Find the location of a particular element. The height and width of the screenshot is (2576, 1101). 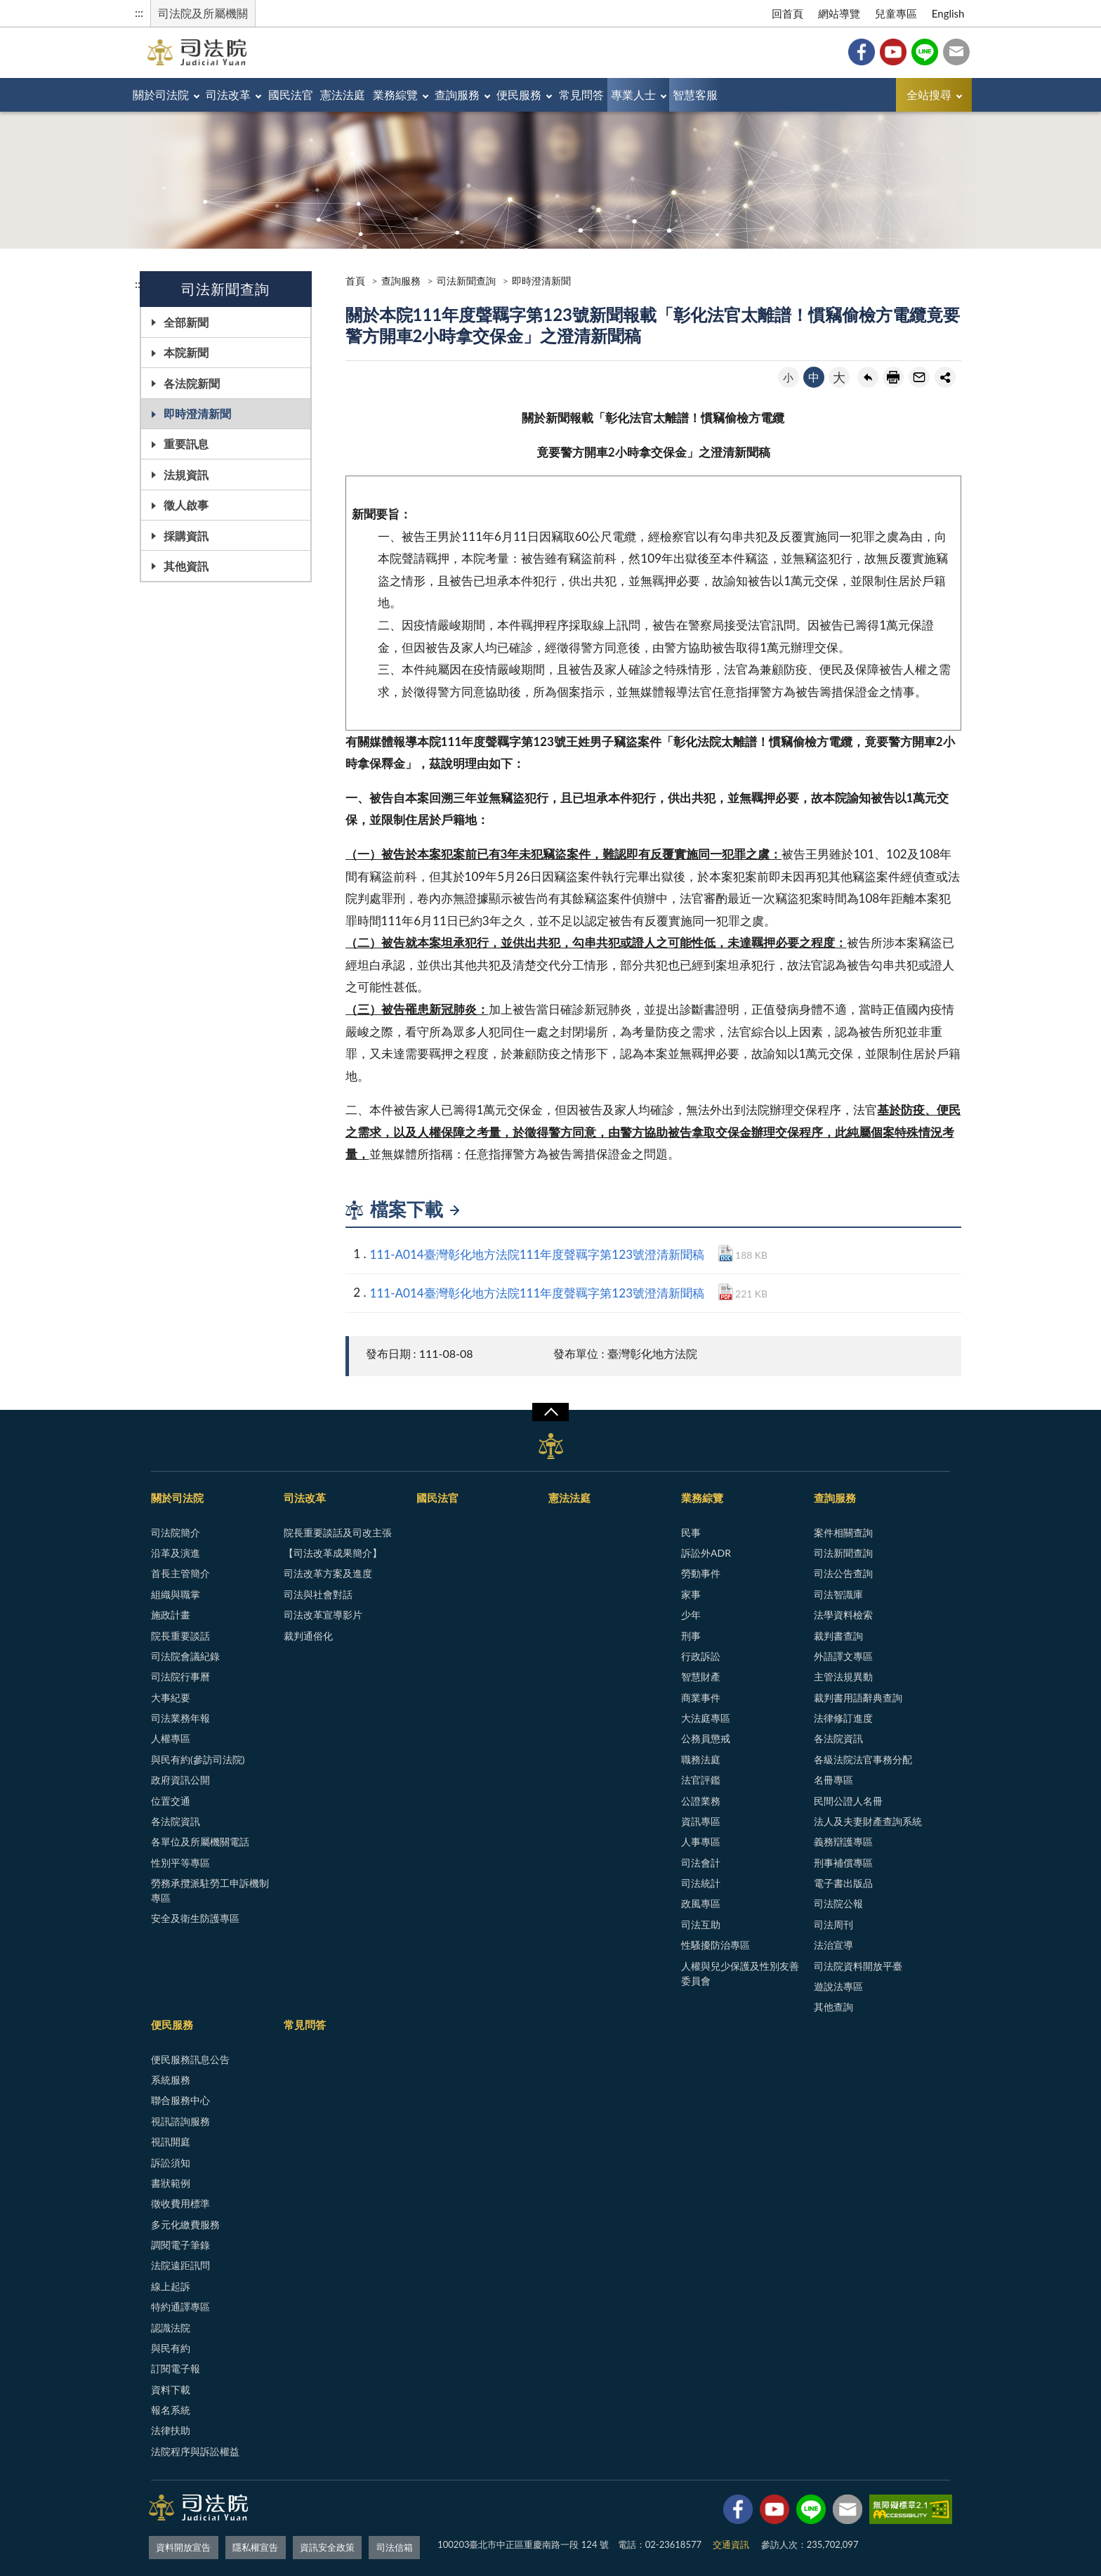

首頁 is located at coordinates (355, 281).